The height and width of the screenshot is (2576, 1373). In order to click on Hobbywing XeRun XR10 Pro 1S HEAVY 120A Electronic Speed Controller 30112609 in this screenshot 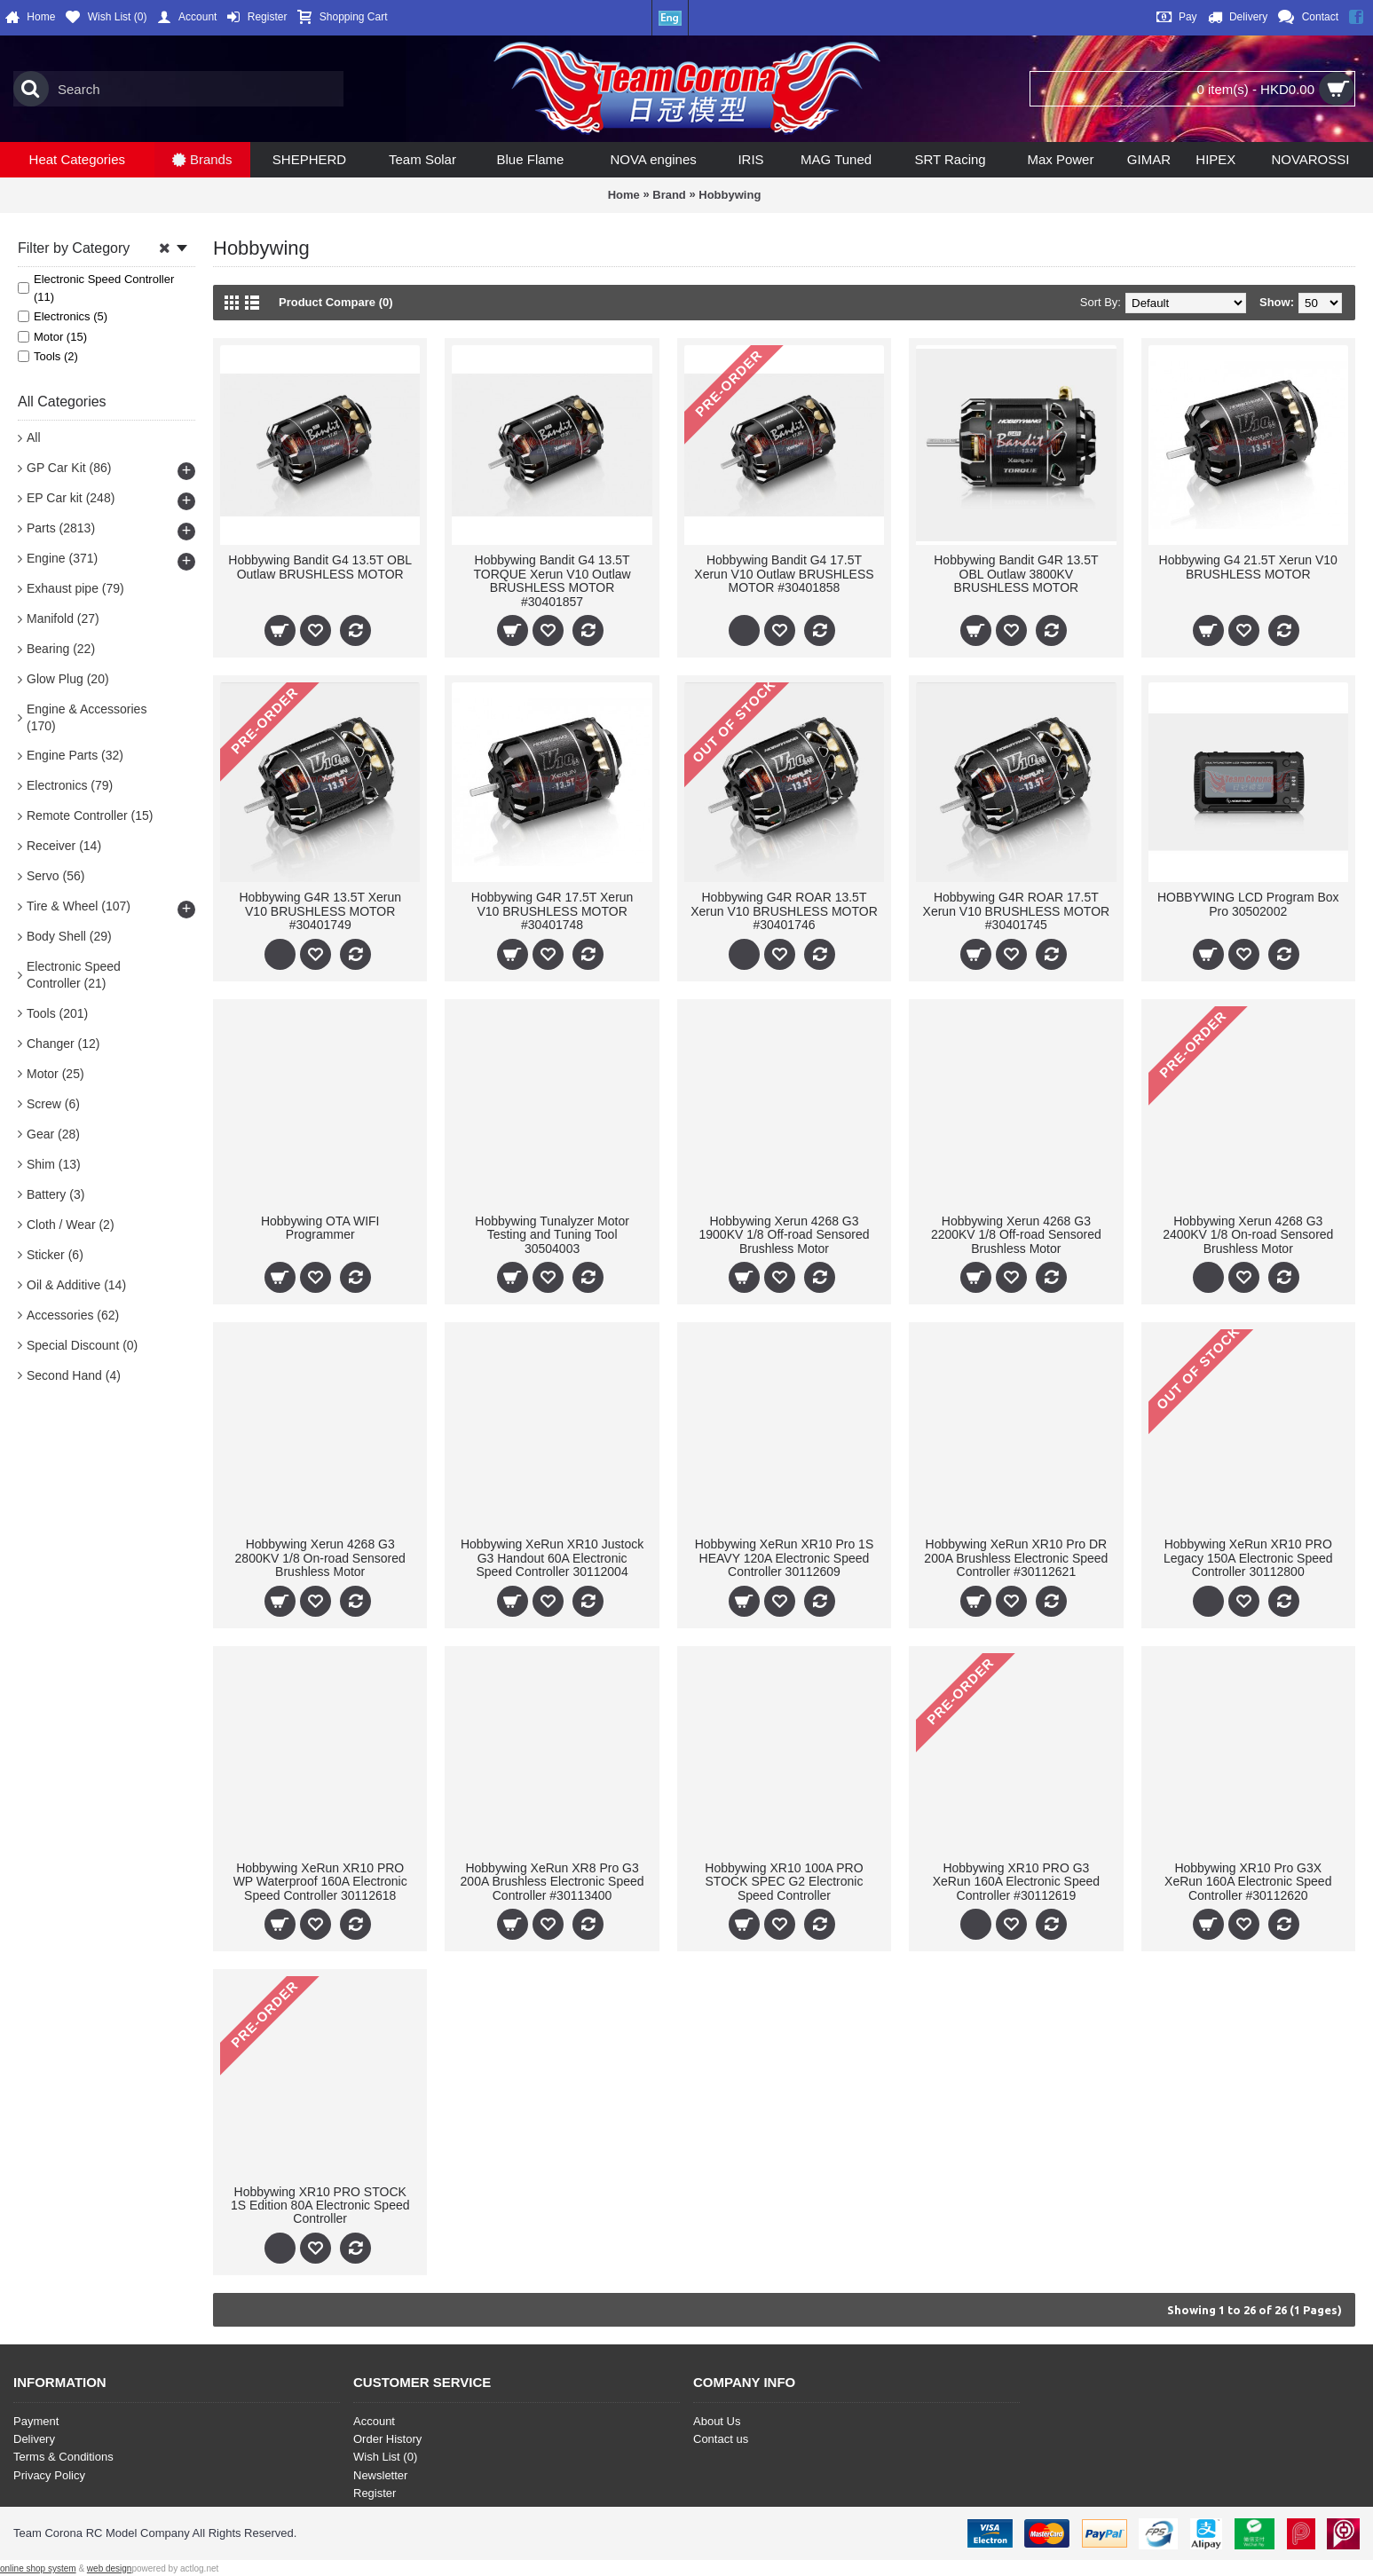, I will do `click(784, 1558)`.